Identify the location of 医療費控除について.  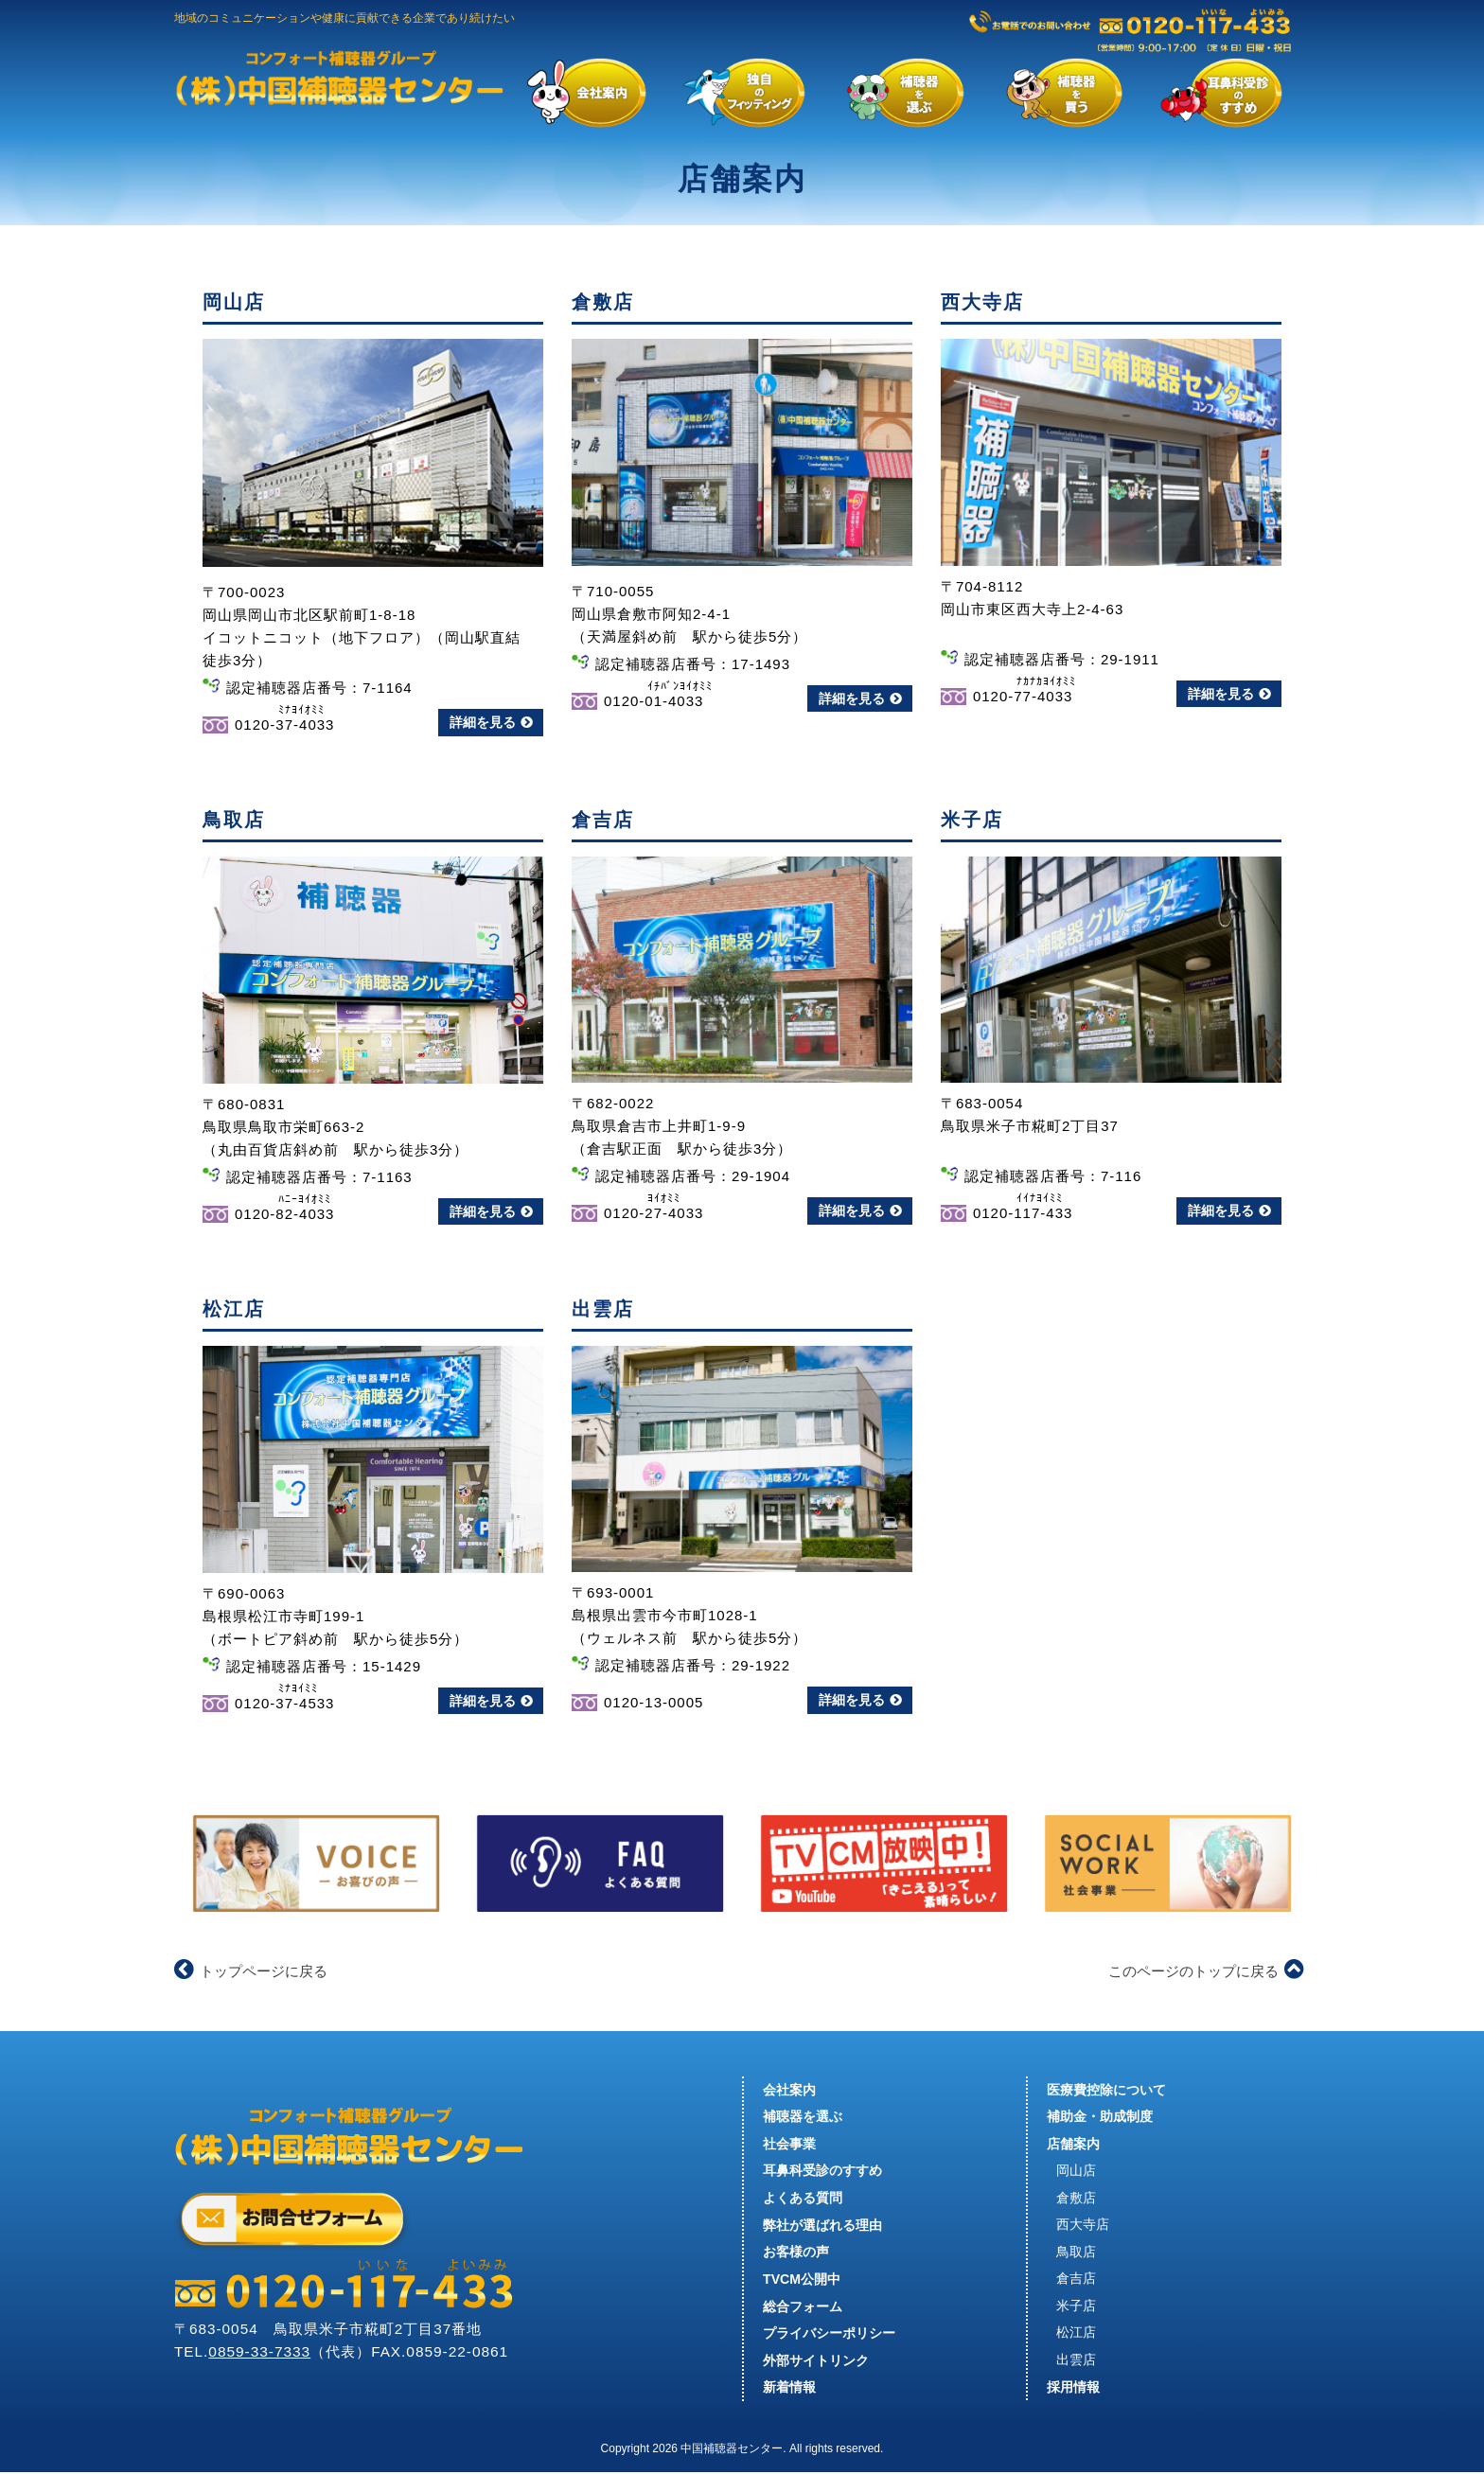
(1106, 2089).